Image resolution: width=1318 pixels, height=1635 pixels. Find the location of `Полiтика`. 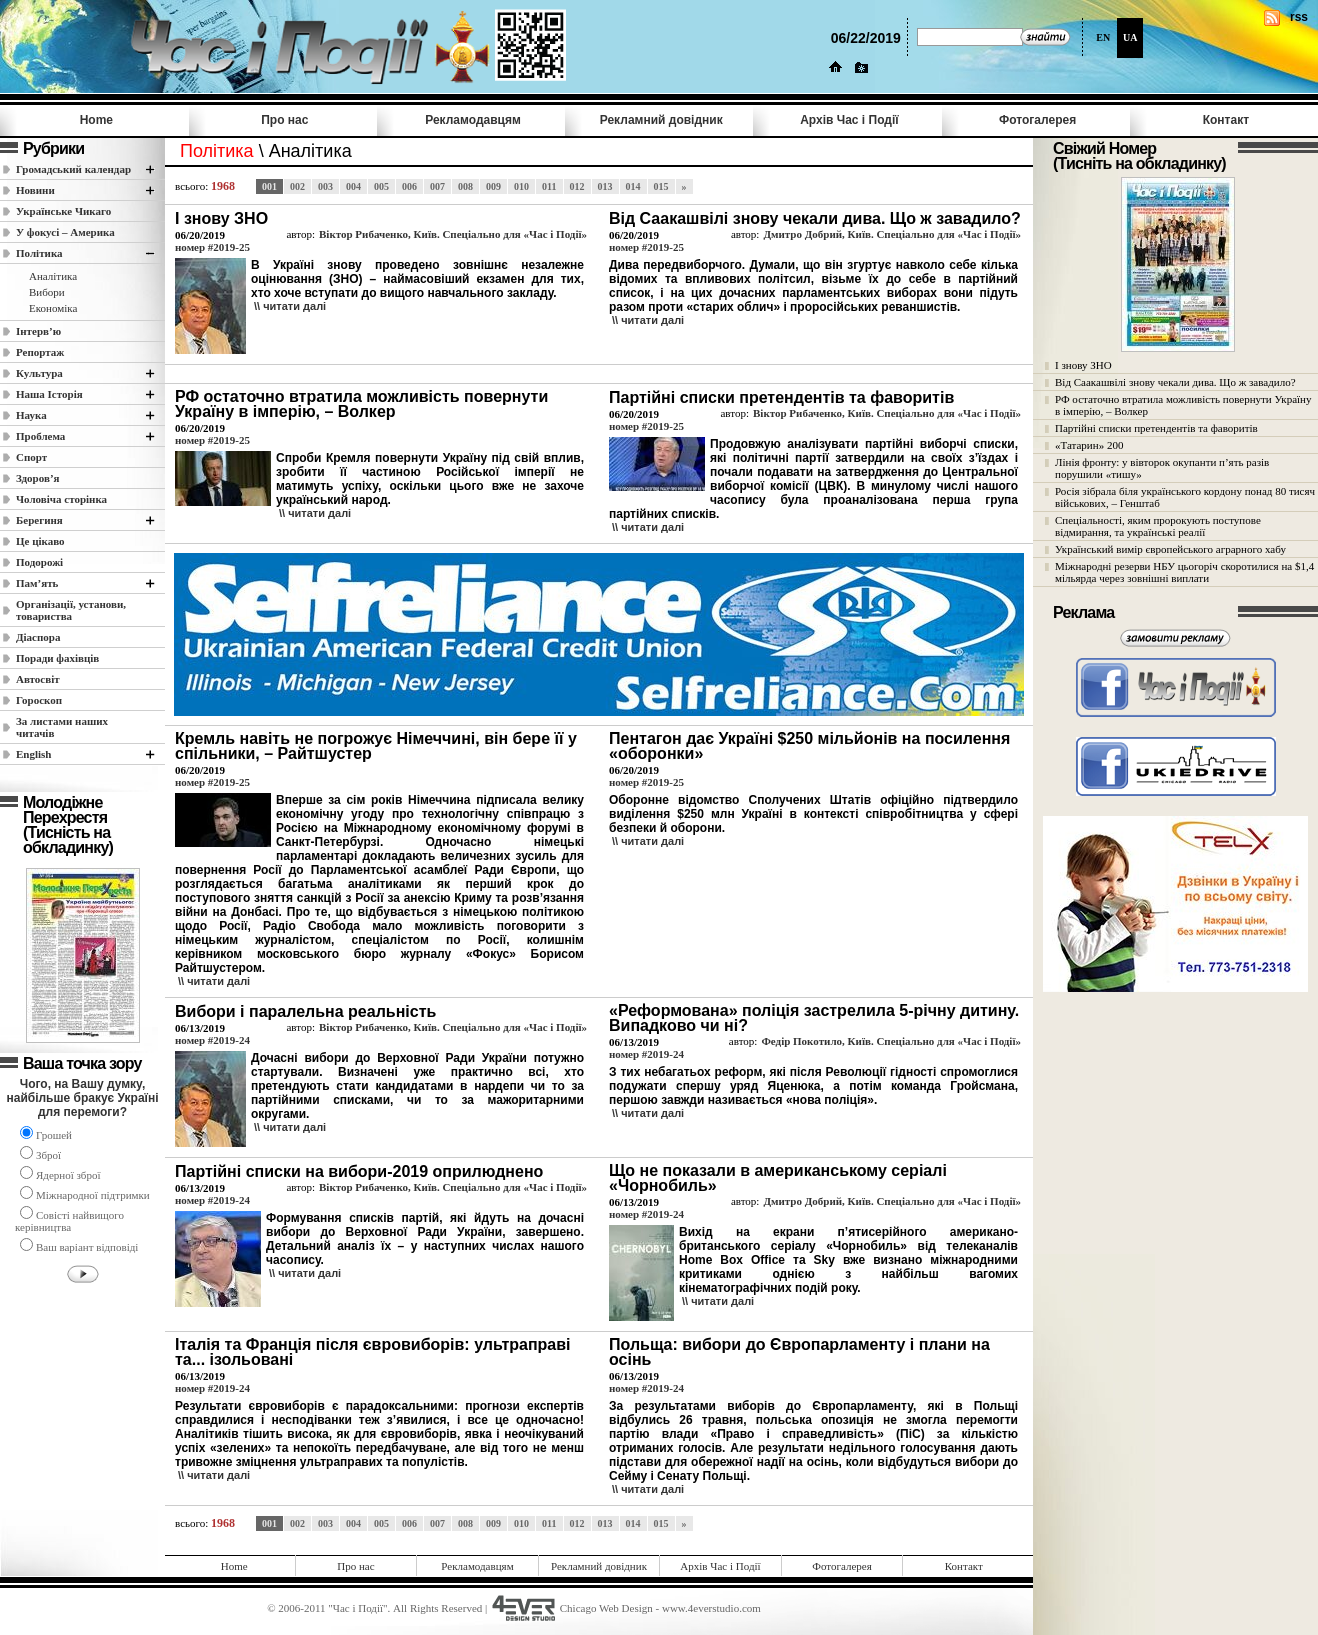

Полiтика is located at coordinates (39, 253).